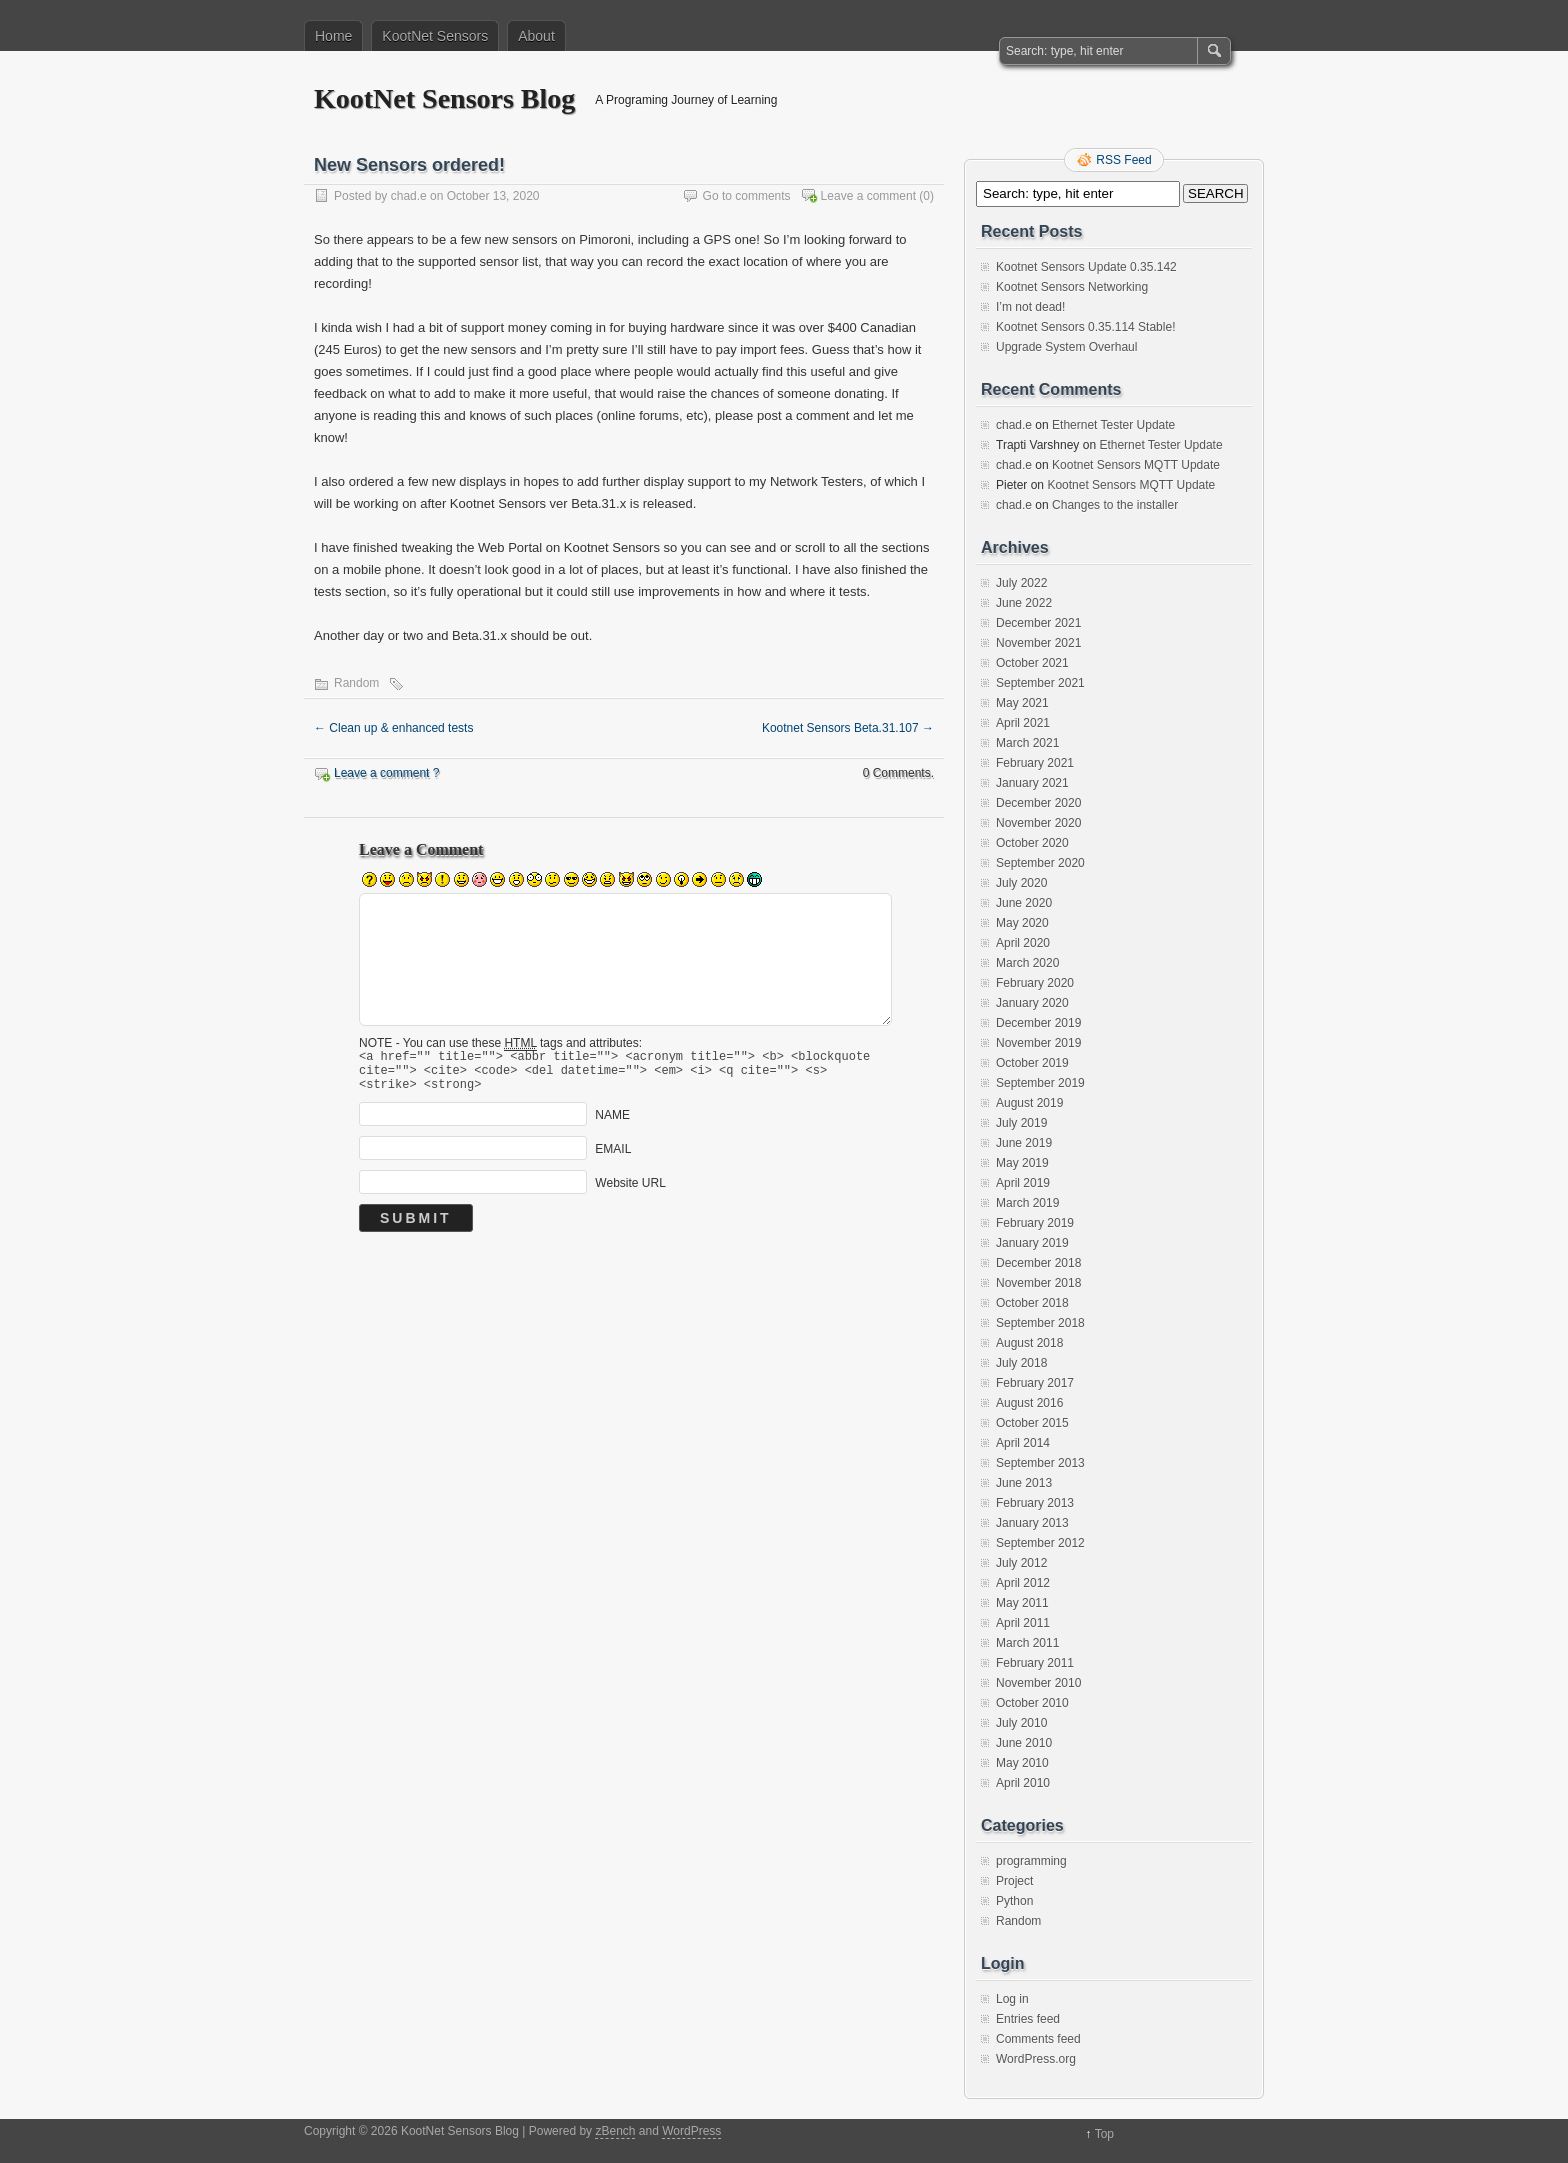  Describe the element at coordinates (1040, 1323) in the screenshot. I see `September 2018` at that location.